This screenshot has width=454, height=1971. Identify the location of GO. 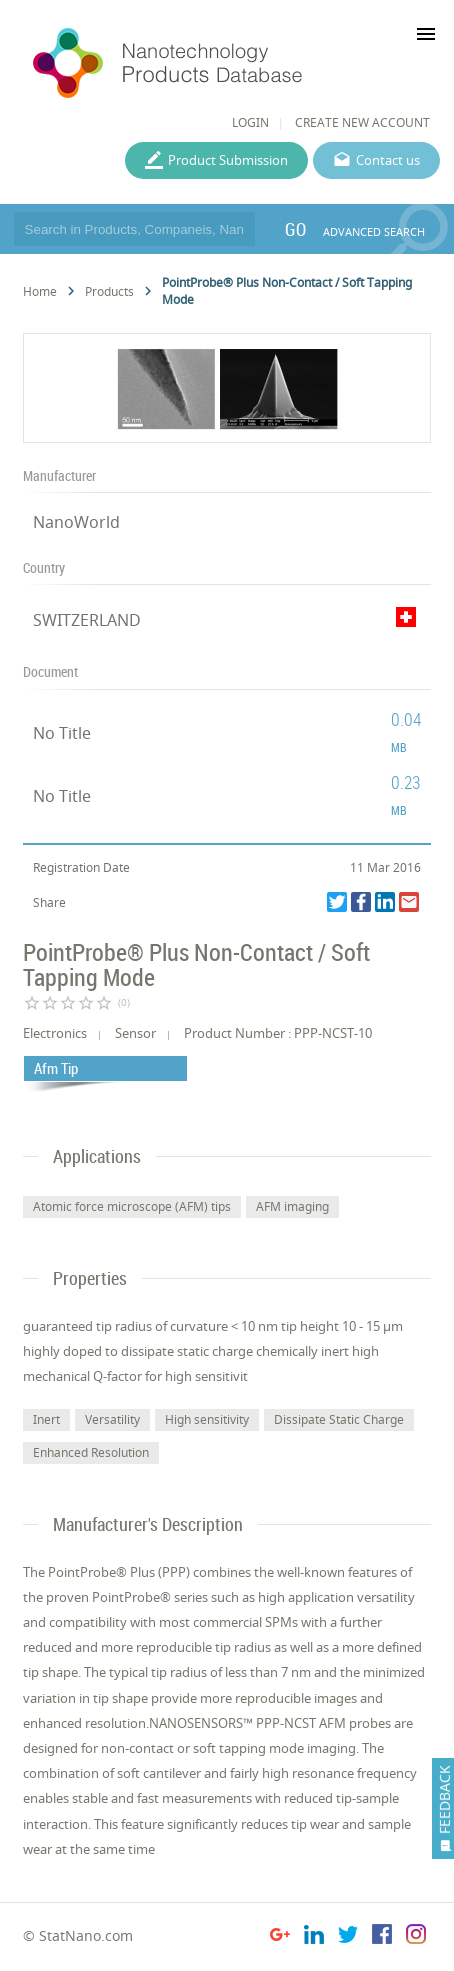
(295, 229).